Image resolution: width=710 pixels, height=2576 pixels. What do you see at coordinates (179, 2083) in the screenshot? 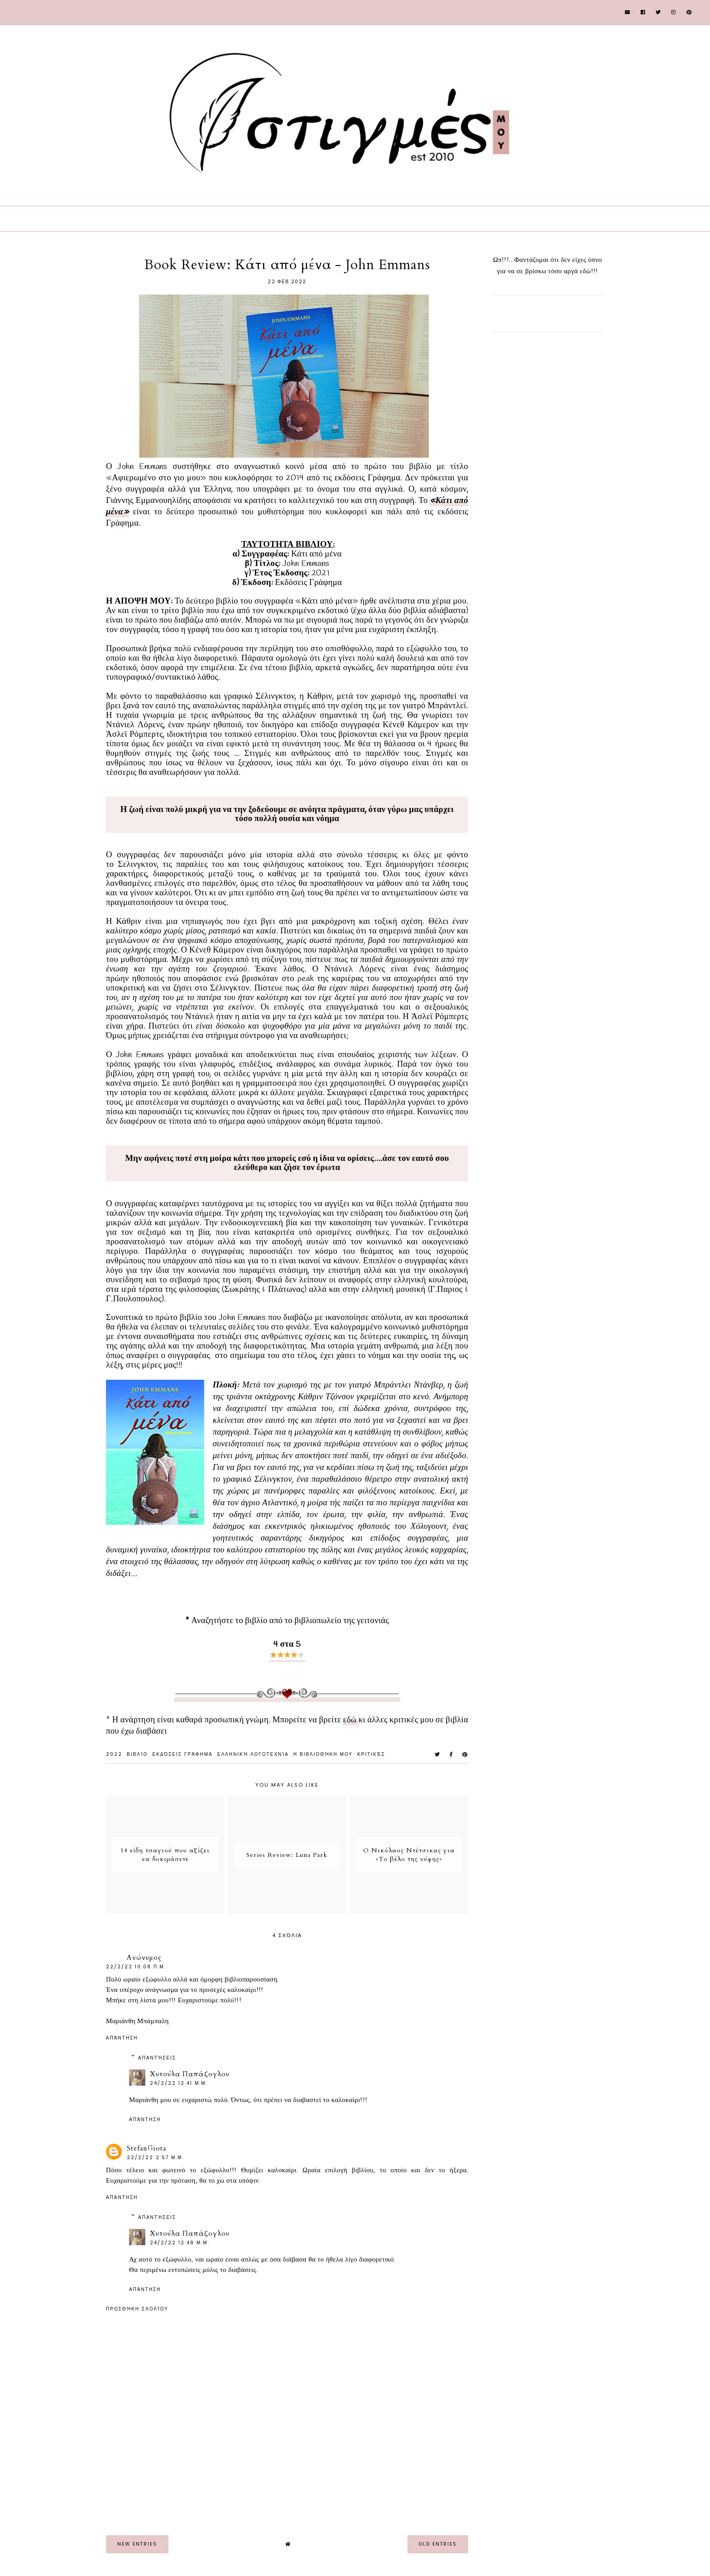
I see `24/2/22 12:41 μ.μ.` at bounding box center [179, 2083].